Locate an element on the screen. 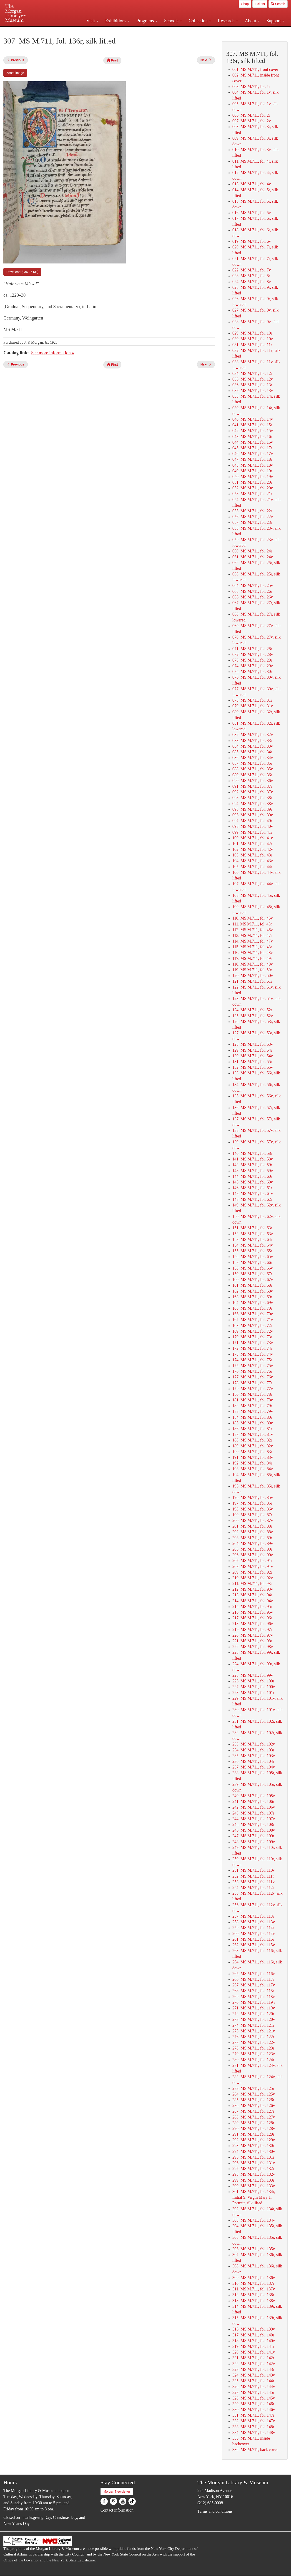  007. MS M.711, fol. 2v is located at coordinates (251, 121).